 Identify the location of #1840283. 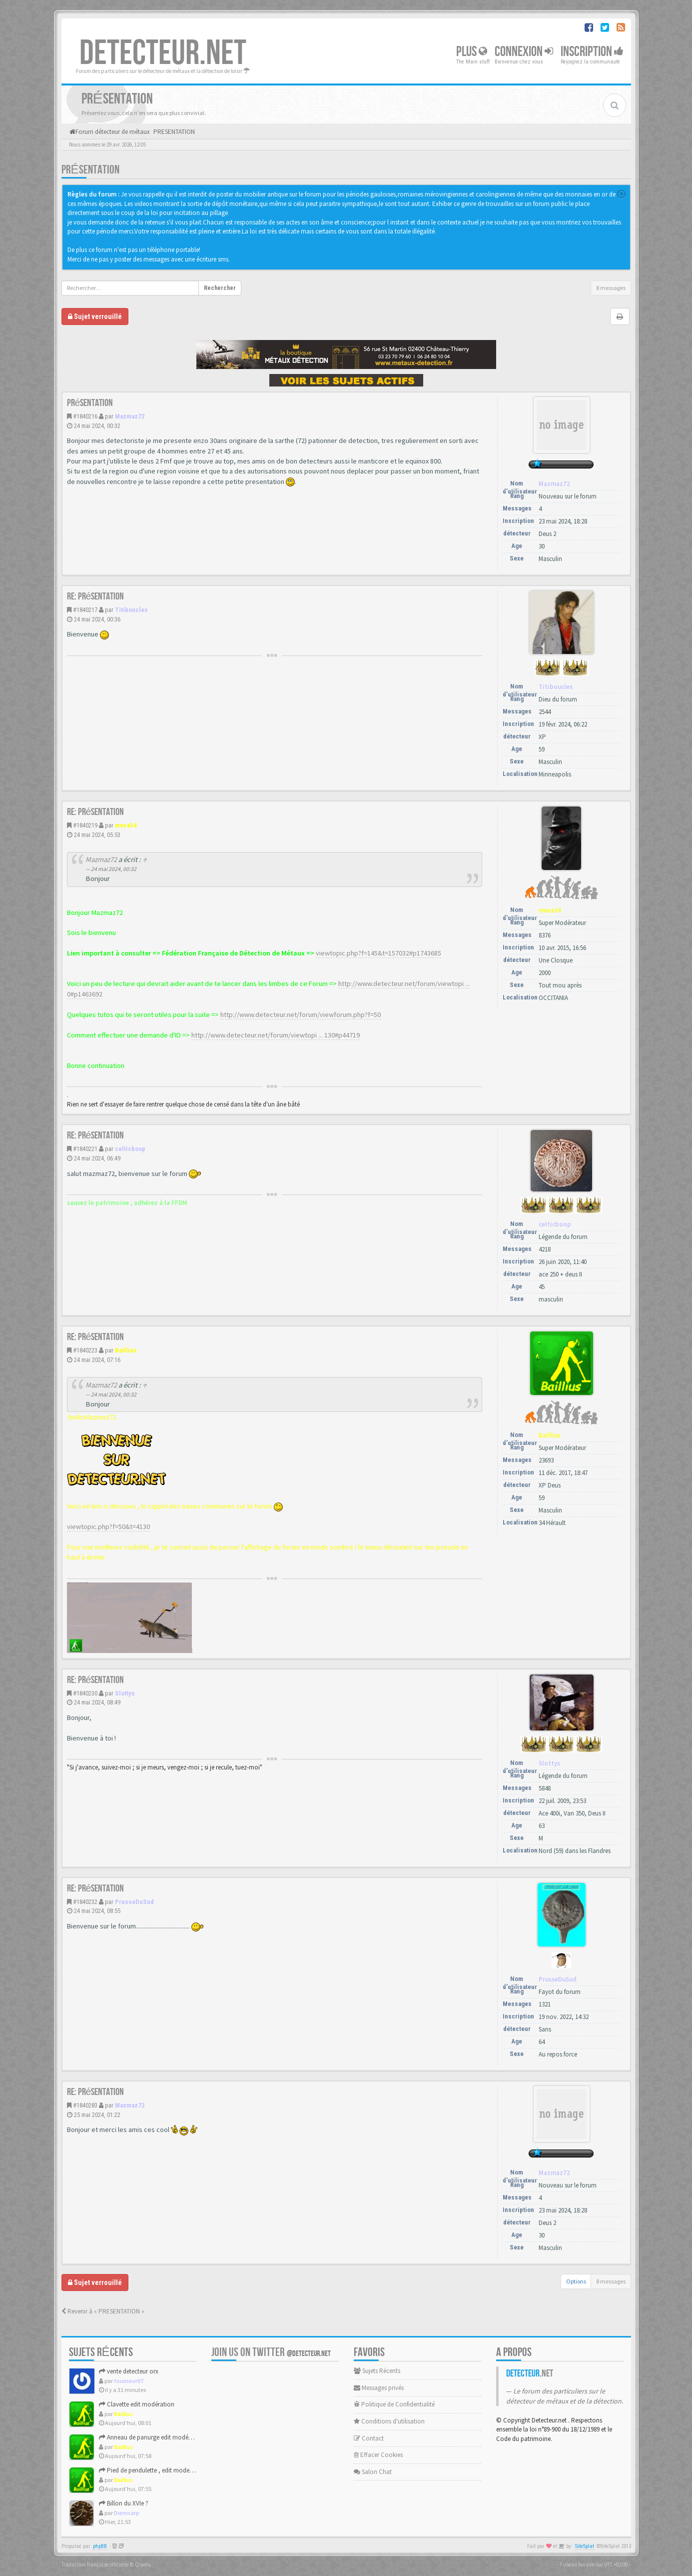
(85, 2105).